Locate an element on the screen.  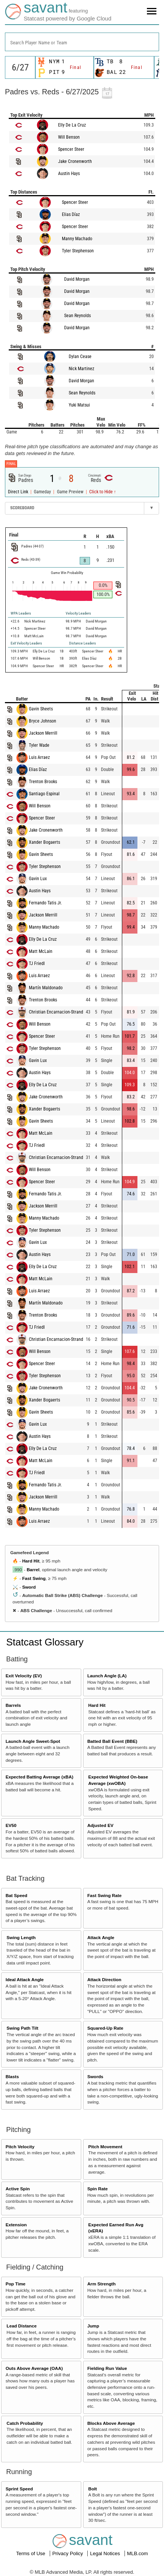
Fielding Run Value is located at coordinates (107, 2368).